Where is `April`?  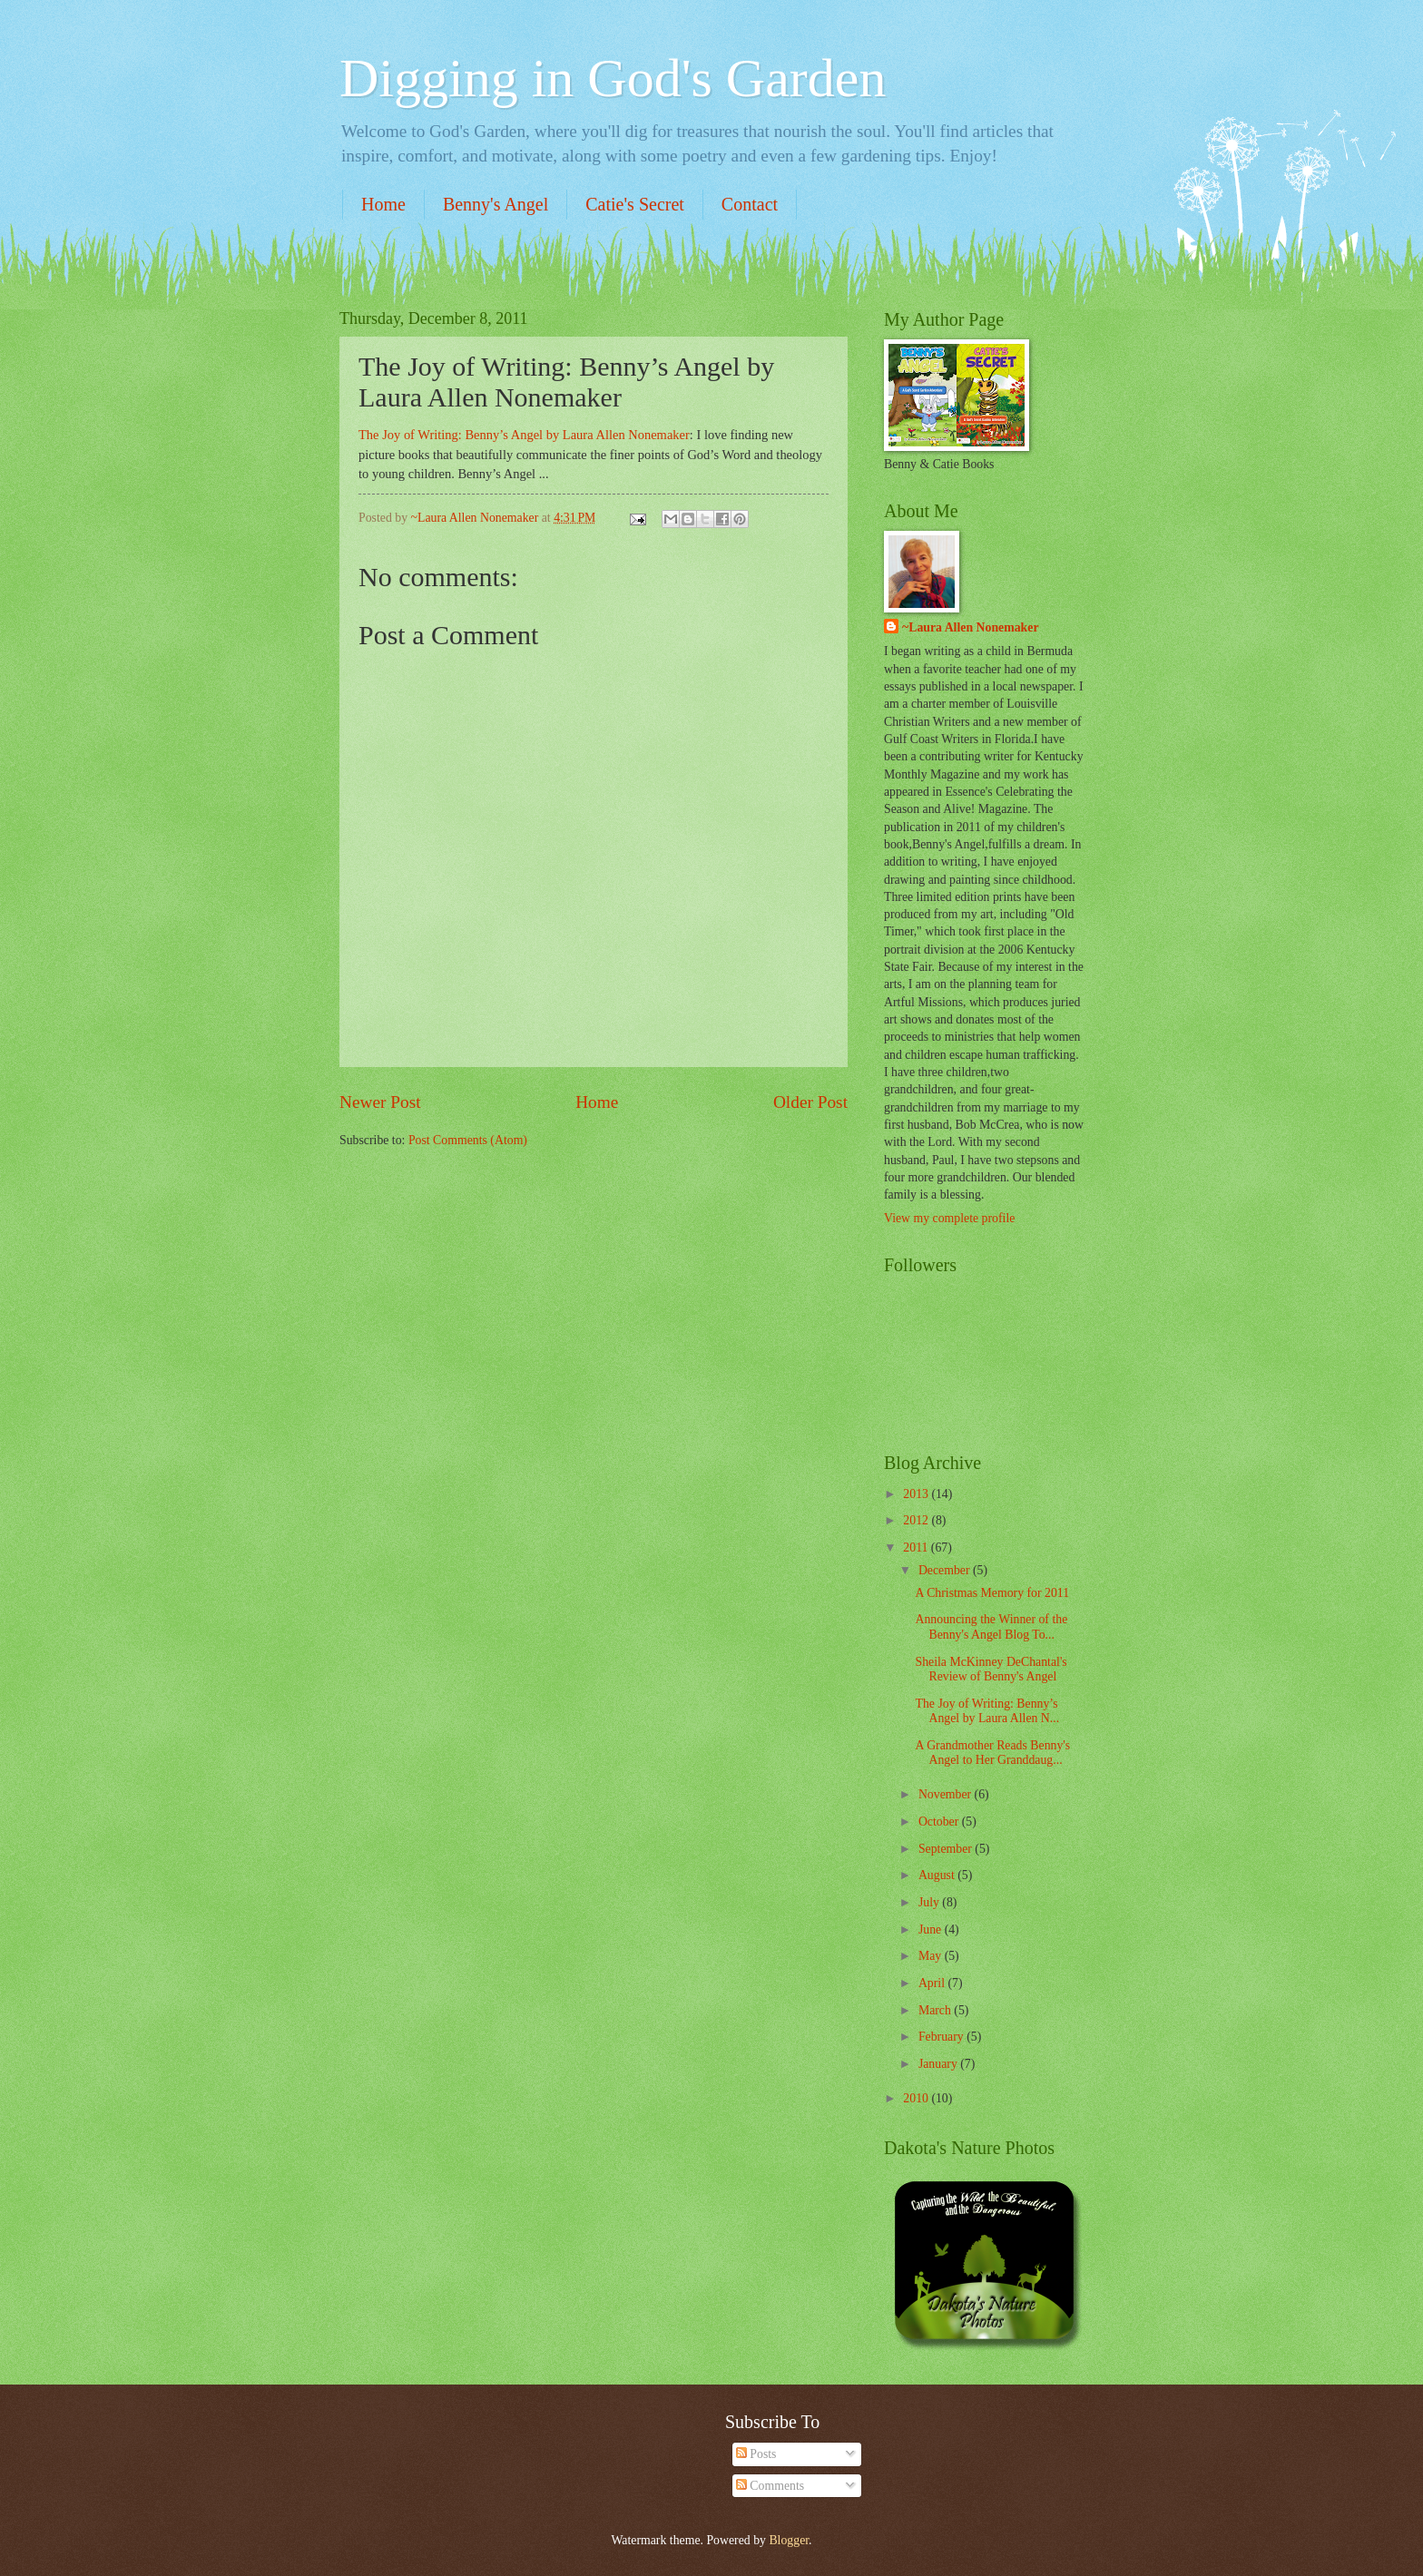 April is located at coordinates (933, 1983).